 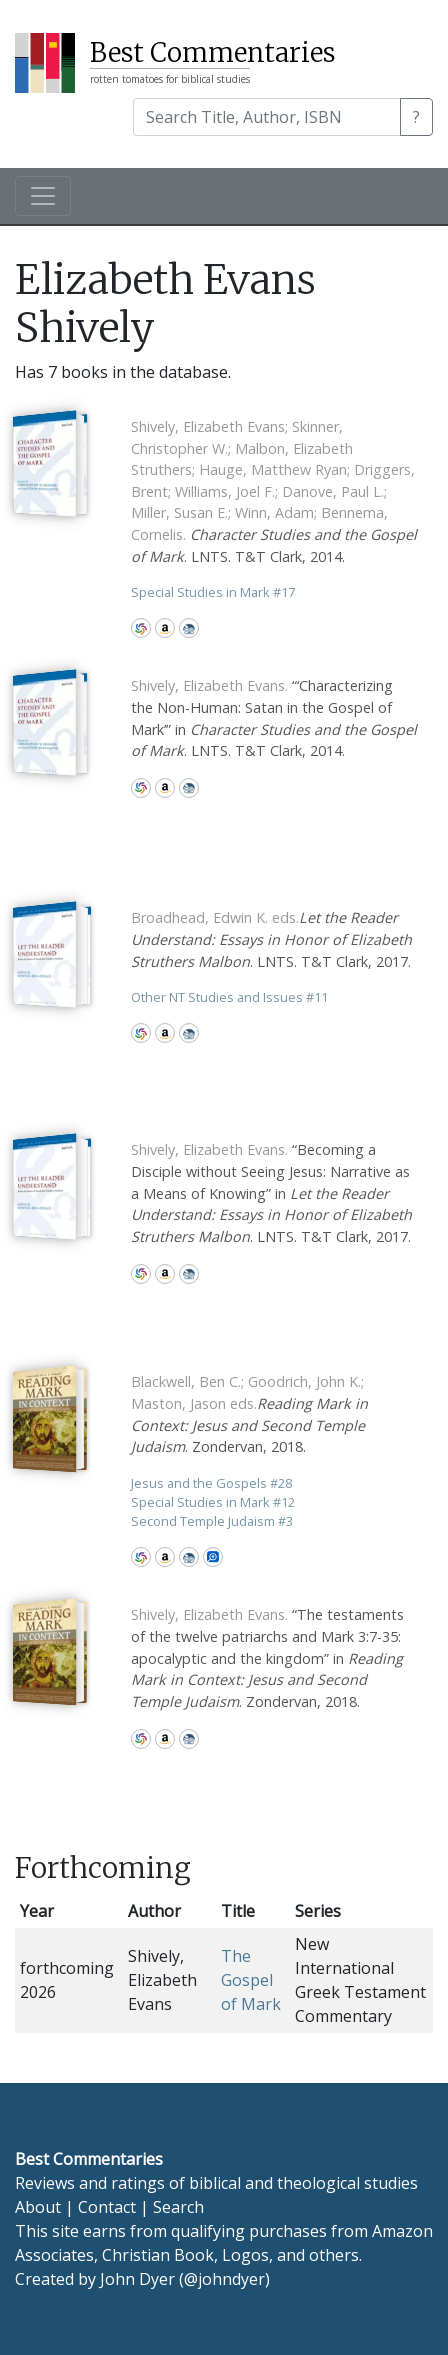 I want to click on Special Studies in Mark 12, so click(x=213, y=1502).